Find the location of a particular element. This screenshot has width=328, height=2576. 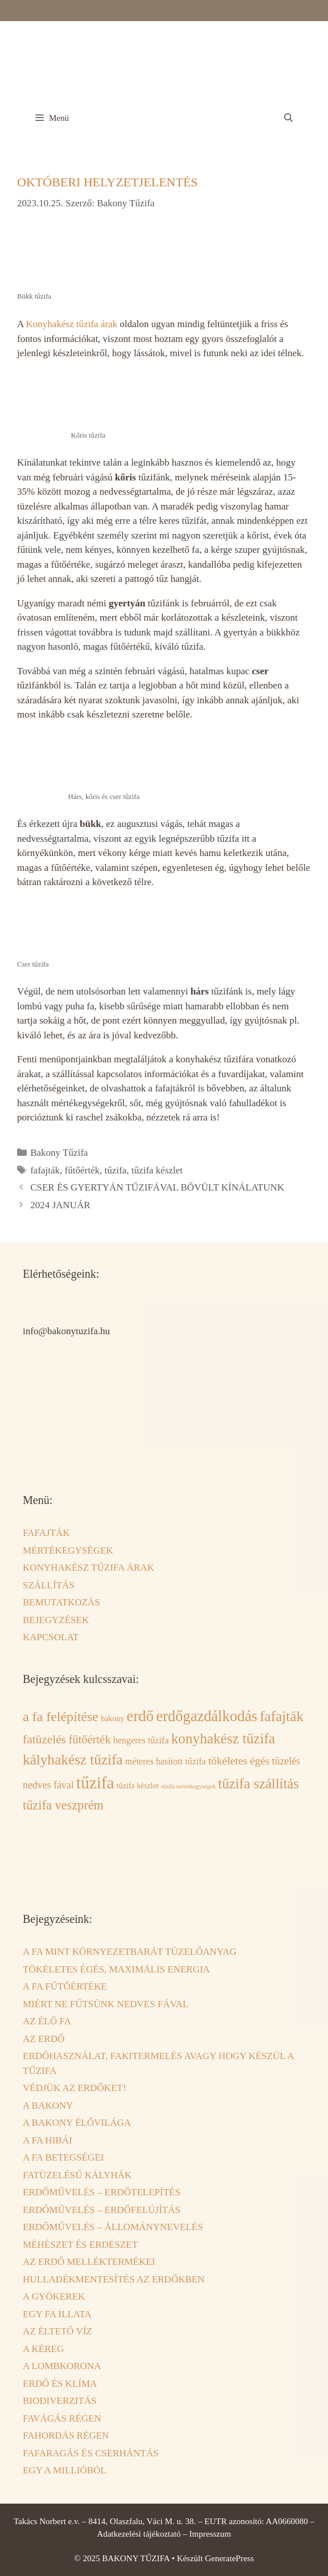

SZÁLLÍTÁS is located at coordinates (49, 1585).